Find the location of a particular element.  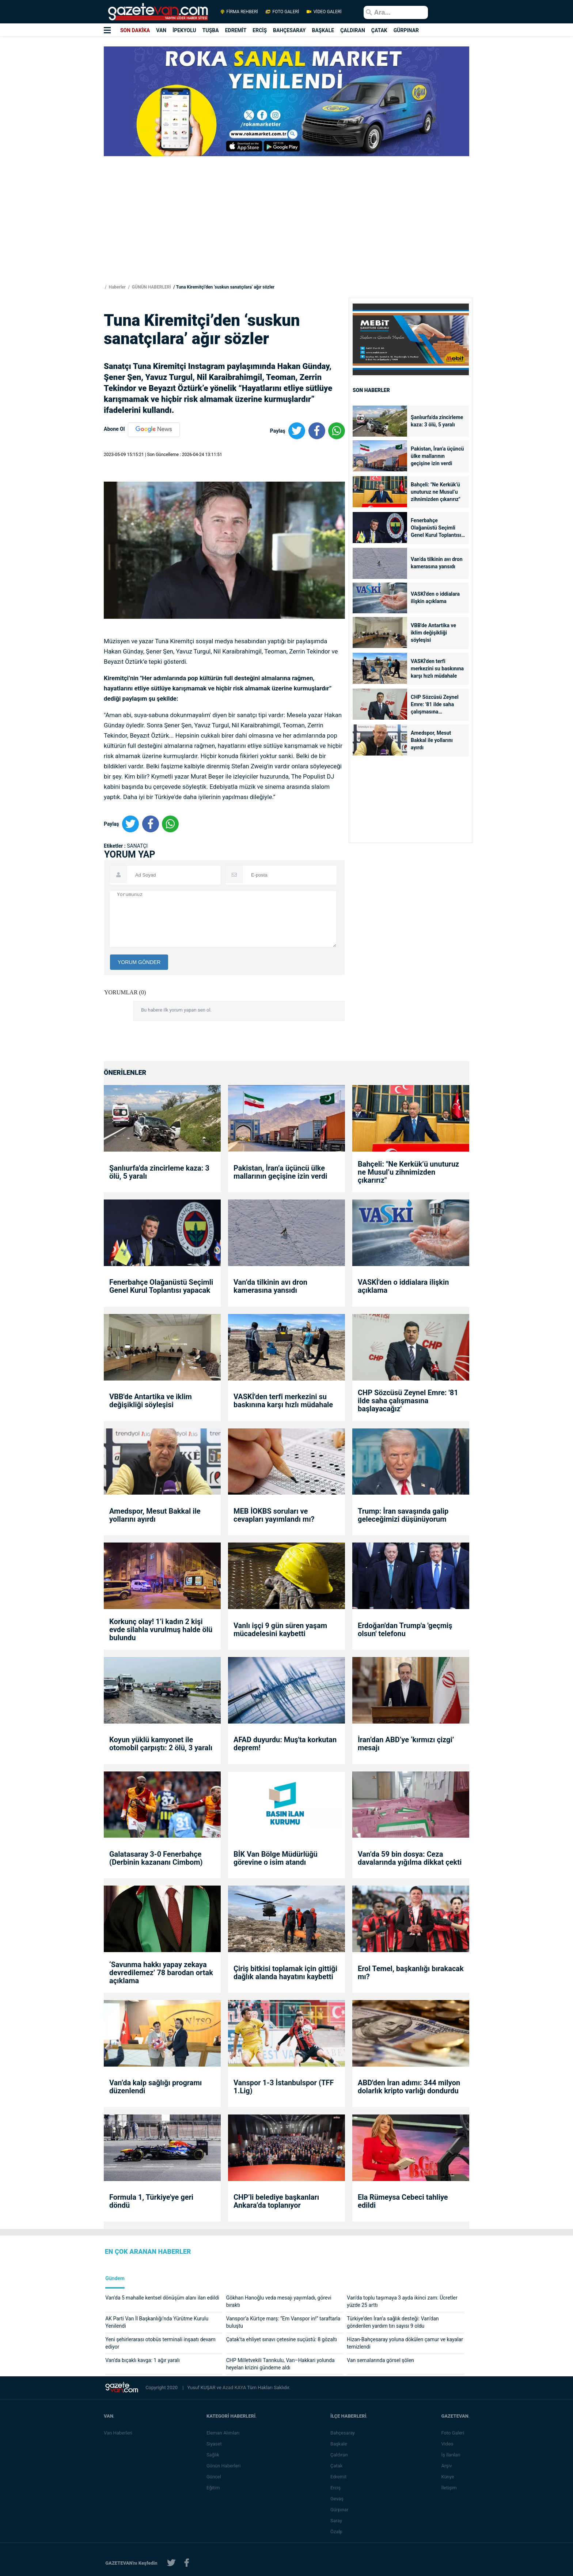

BAŞKALE is located at coordinates (323, 30).